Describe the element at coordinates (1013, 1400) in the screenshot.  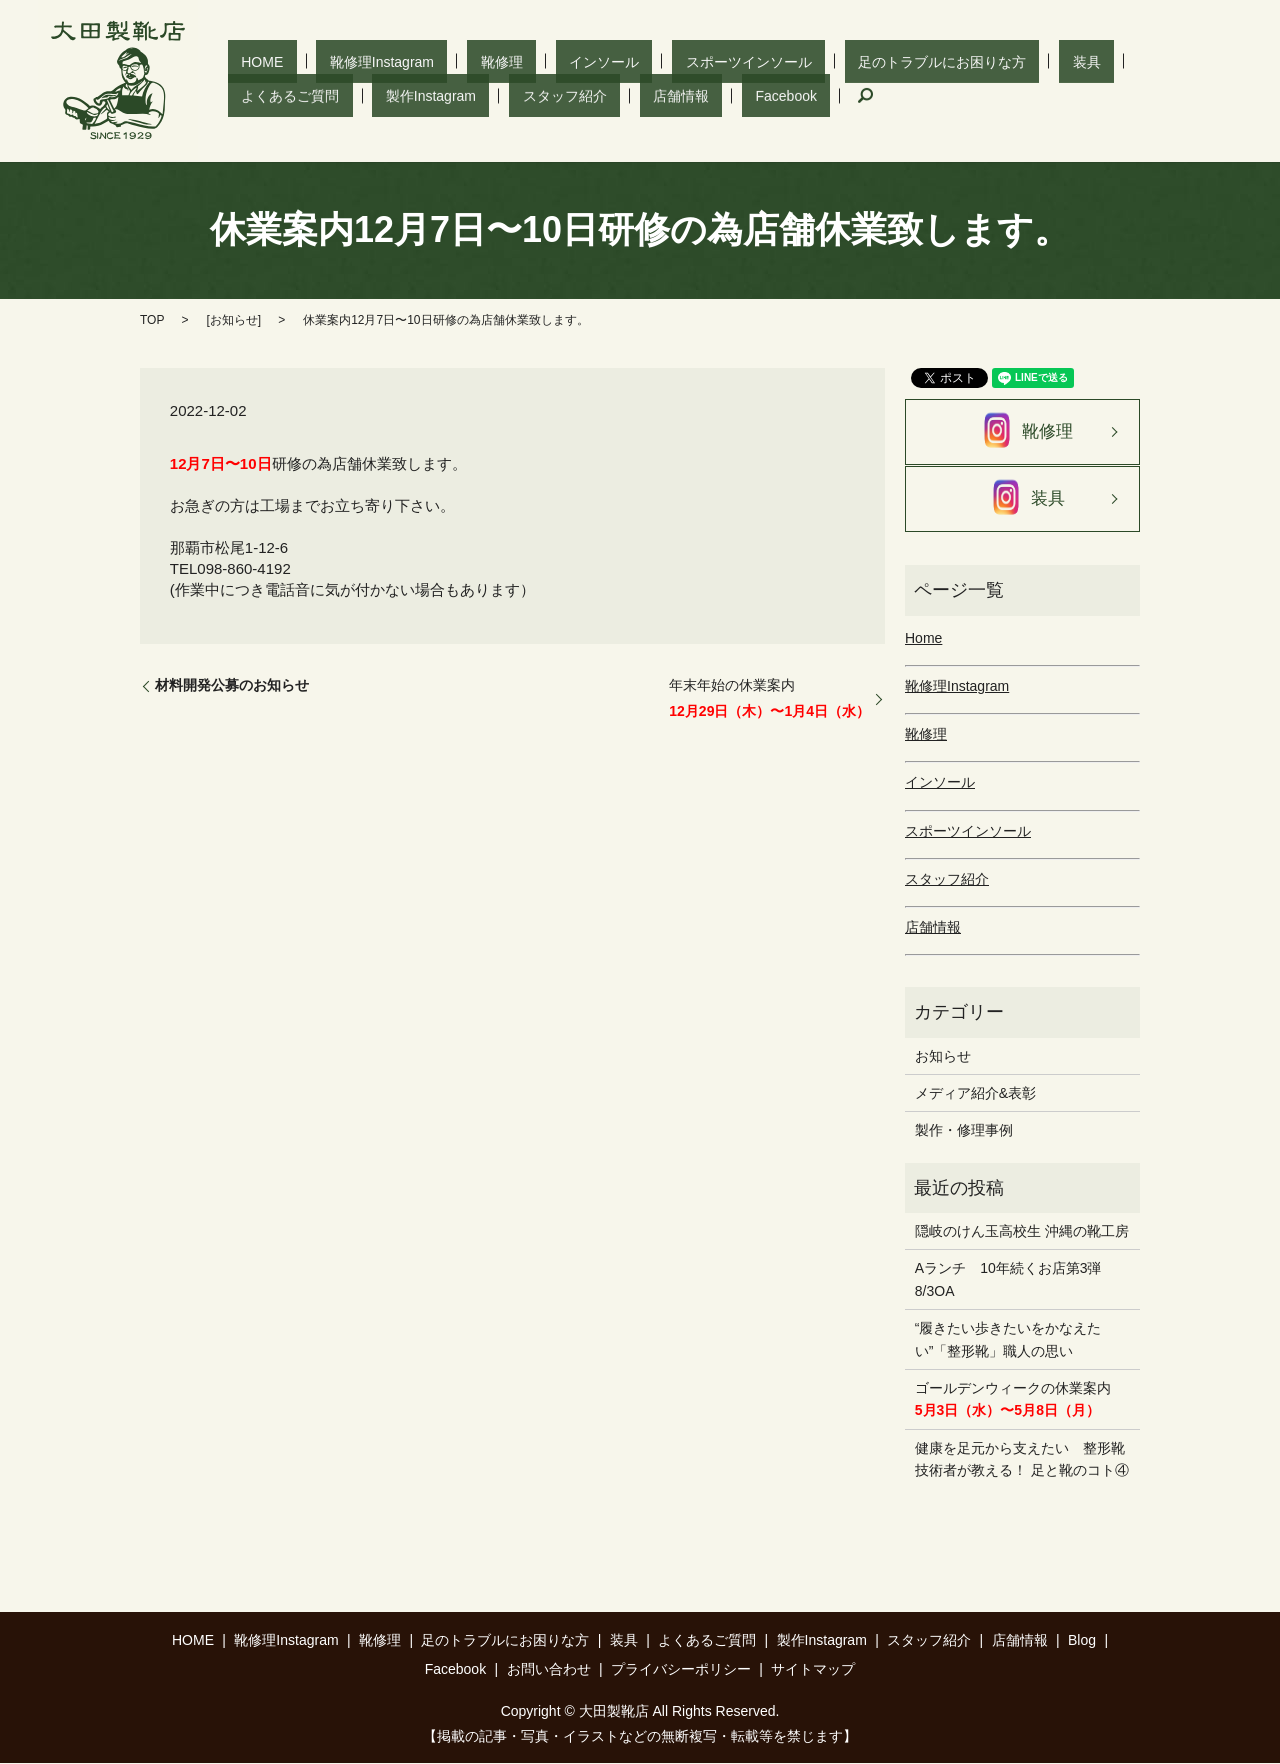
I see `ゴールデンウィークの休業案内` at that location.